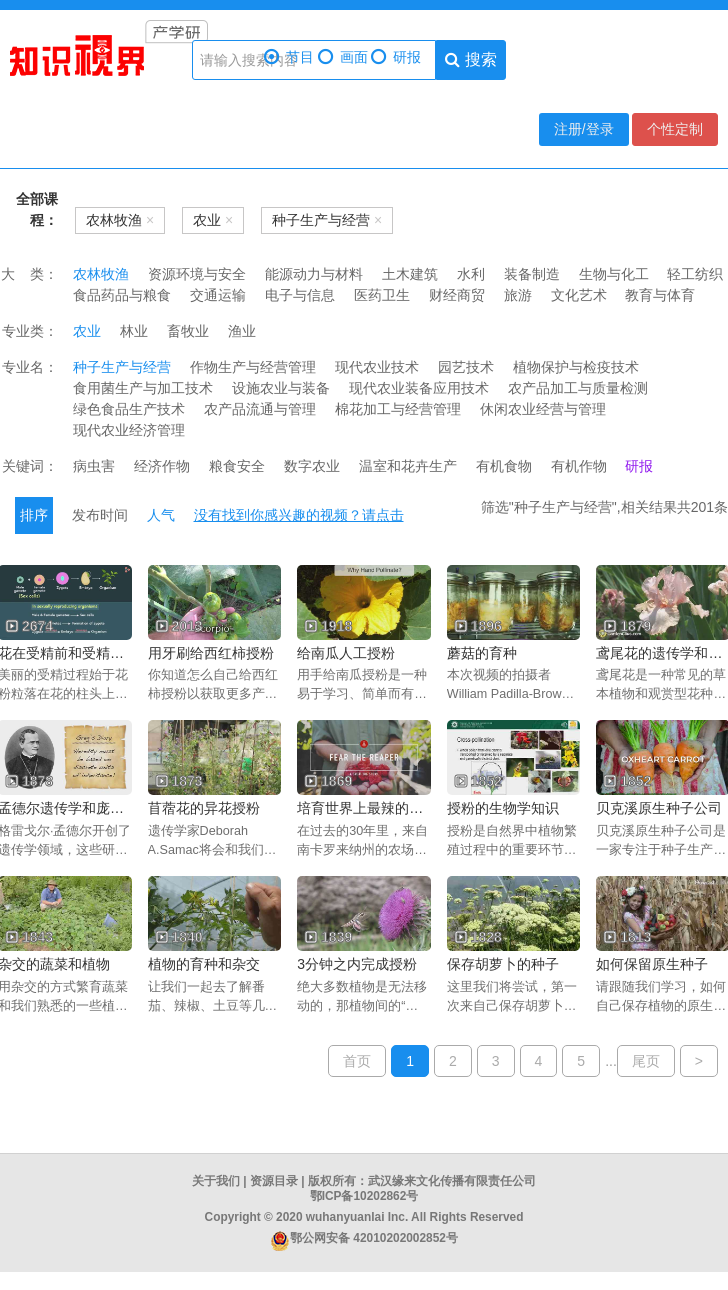 The width and height of the screenshot is (728, 1290). What do you see at coordinates (312, 466) in the screenshot?
I see `数字农业` at bounding box center [312, 466].